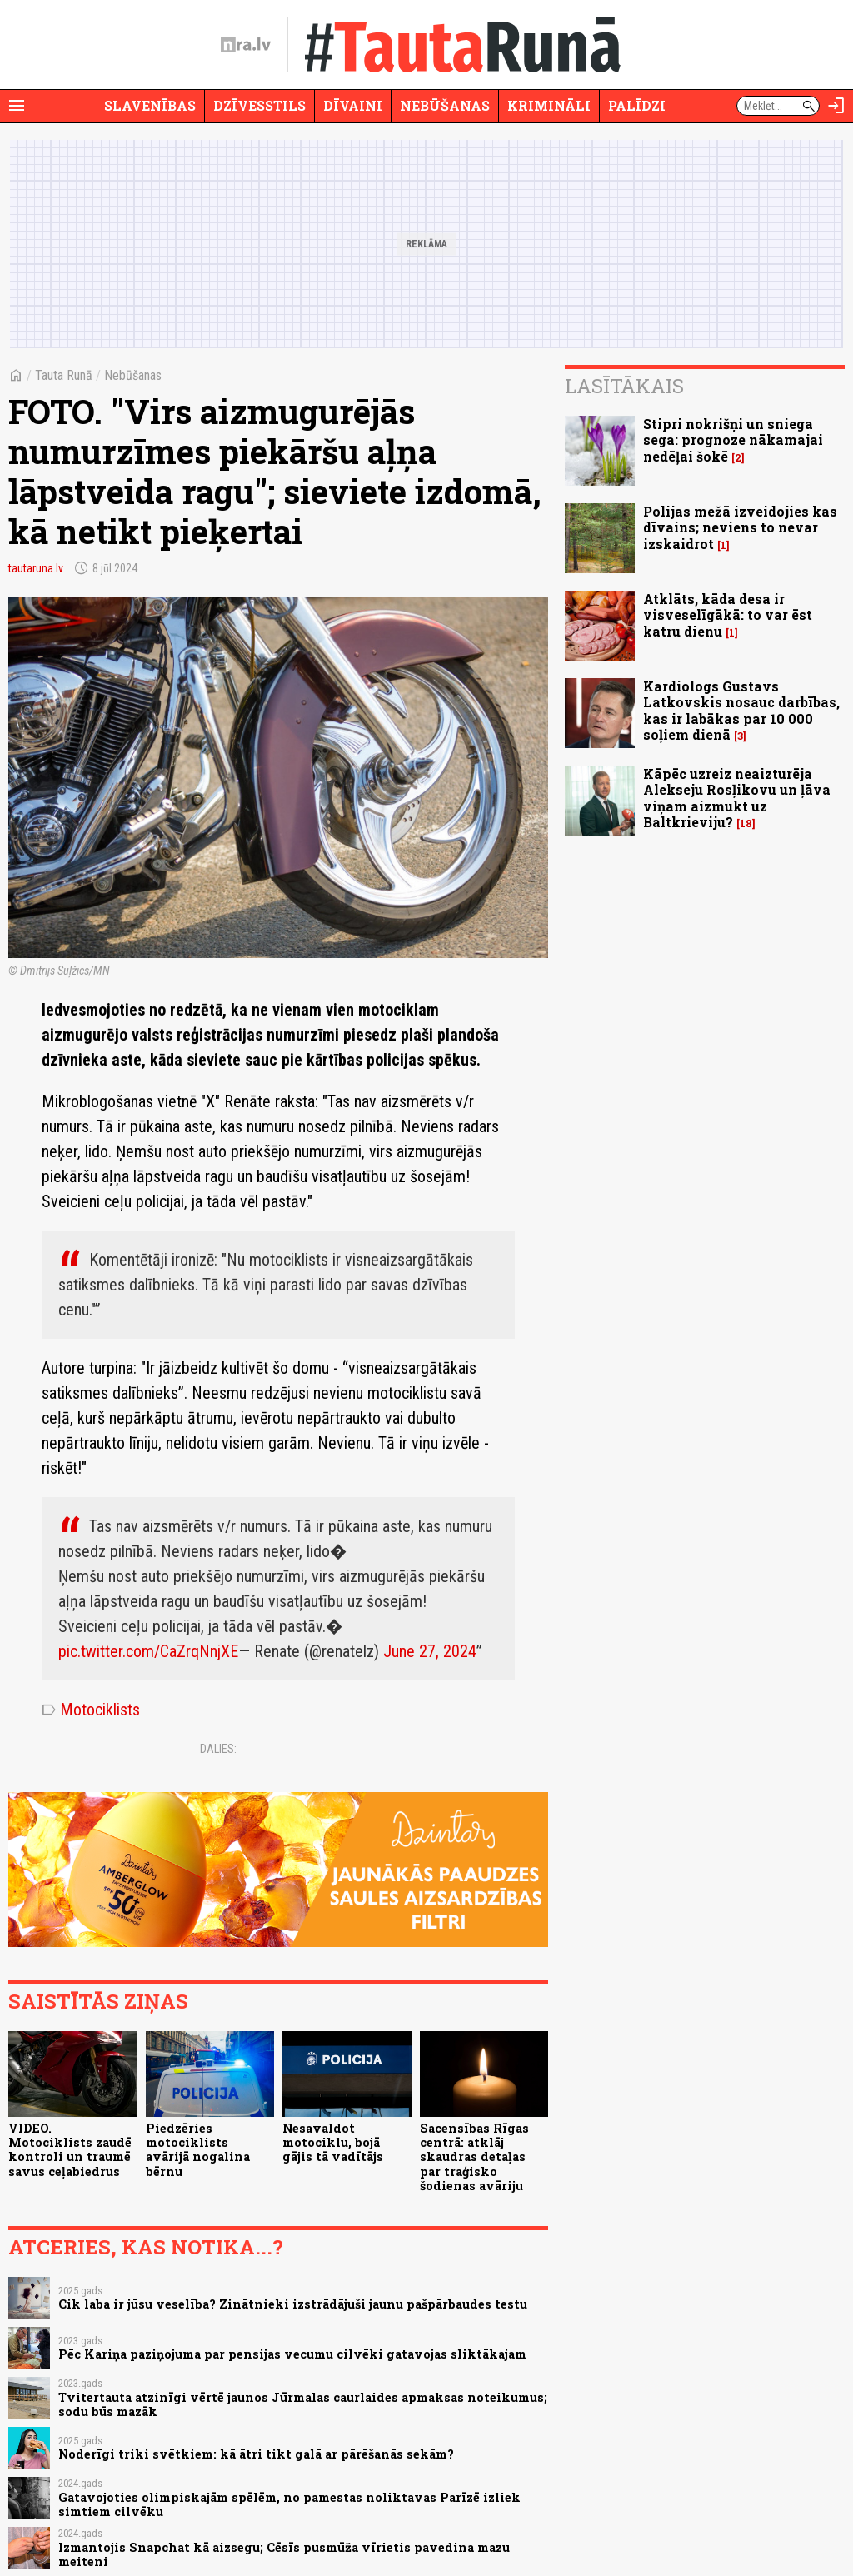 The width and height of the screenshot is (853, 2576). Describe the element at coordinates (429, 1651) in the screenshot. I see `June 27, 2024` at that location.